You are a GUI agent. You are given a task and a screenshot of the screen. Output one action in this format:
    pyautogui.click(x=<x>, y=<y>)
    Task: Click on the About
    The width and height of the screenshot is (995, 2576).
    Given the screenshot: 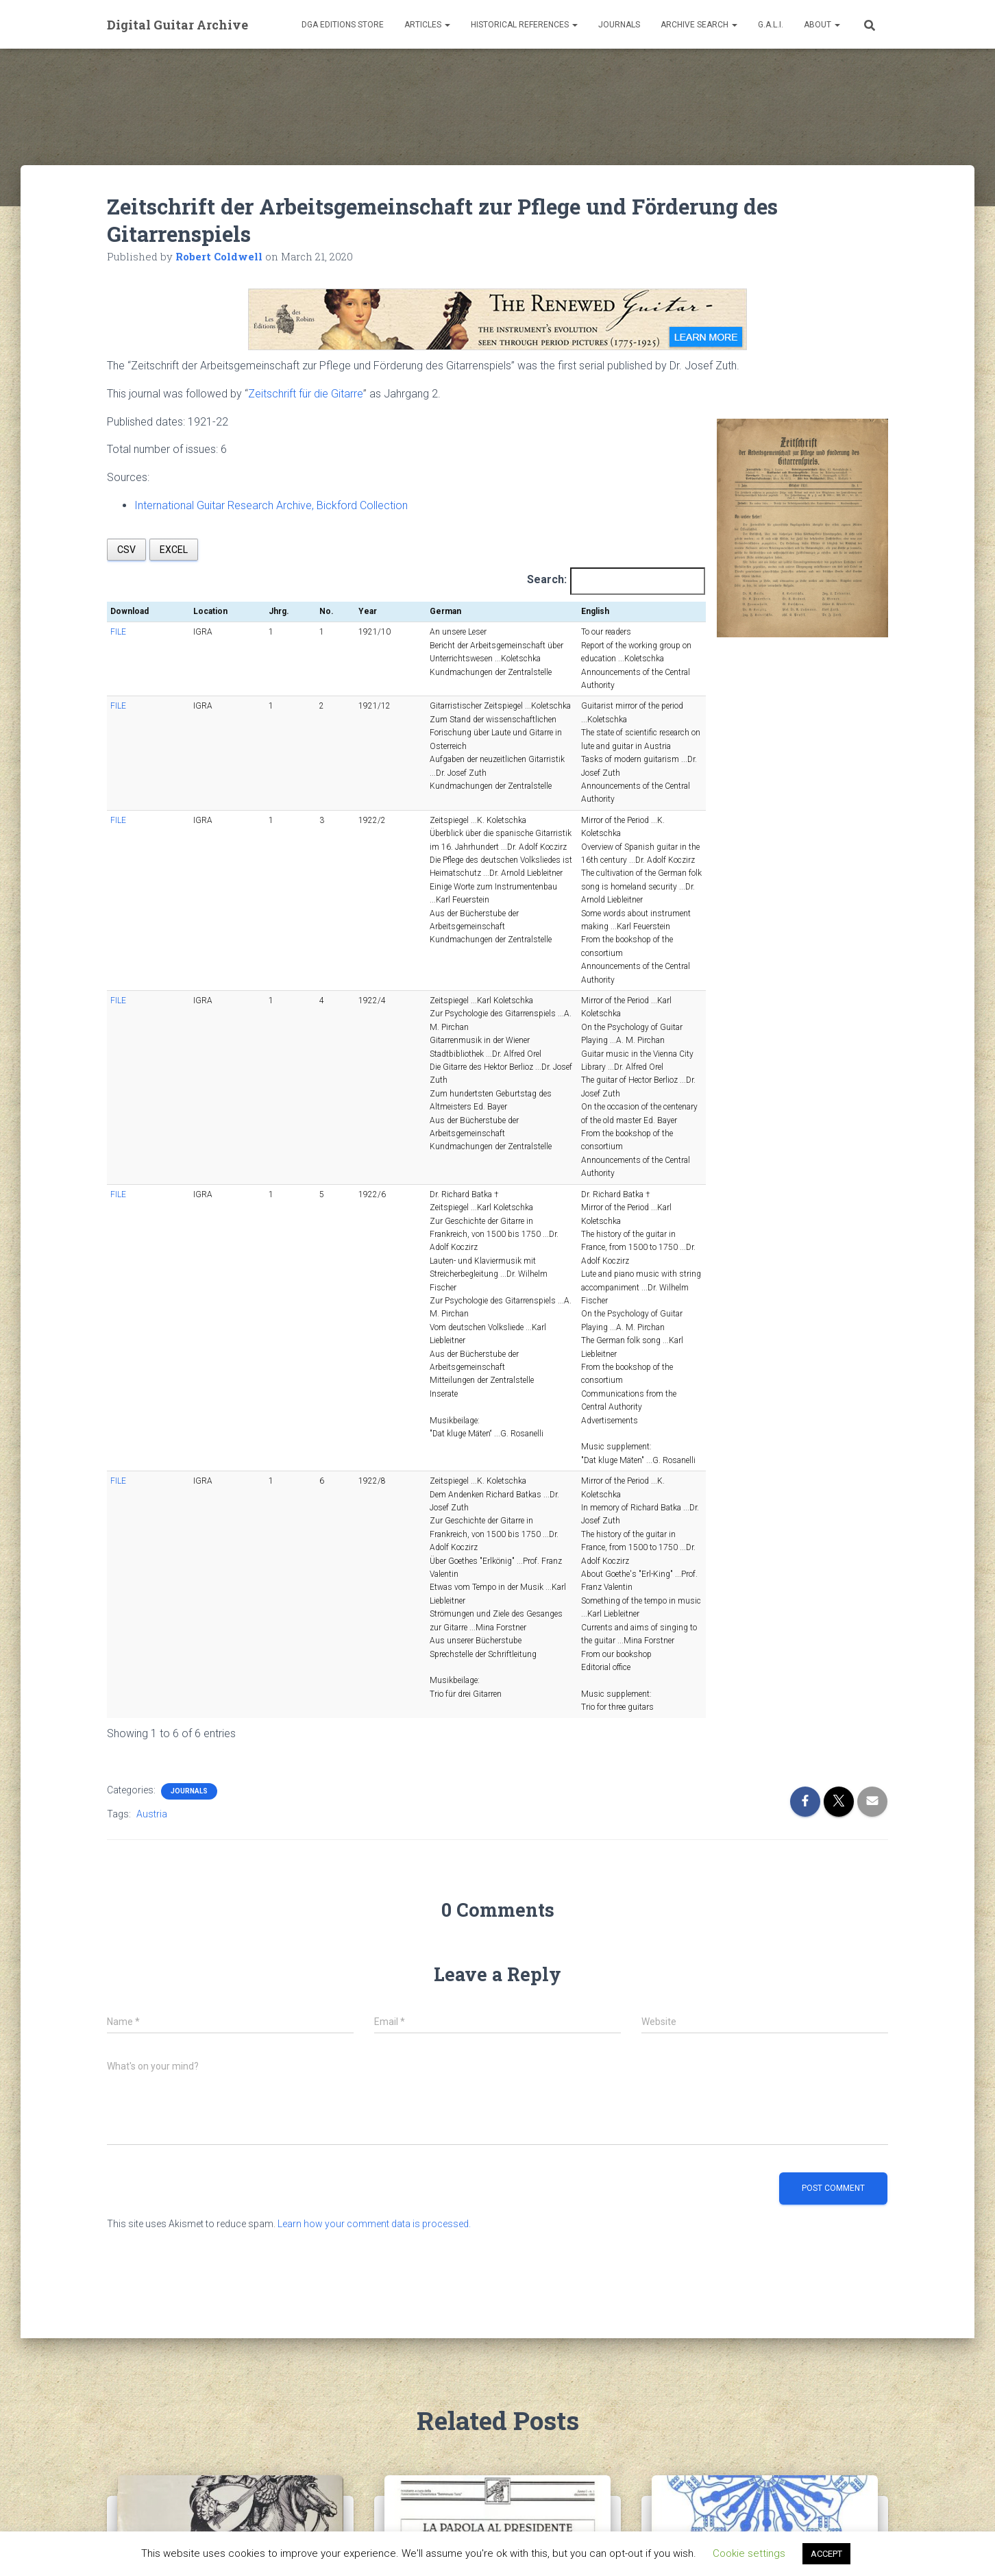 What is the action you would take?
    pyautogui.click(x=822, y=24)
    